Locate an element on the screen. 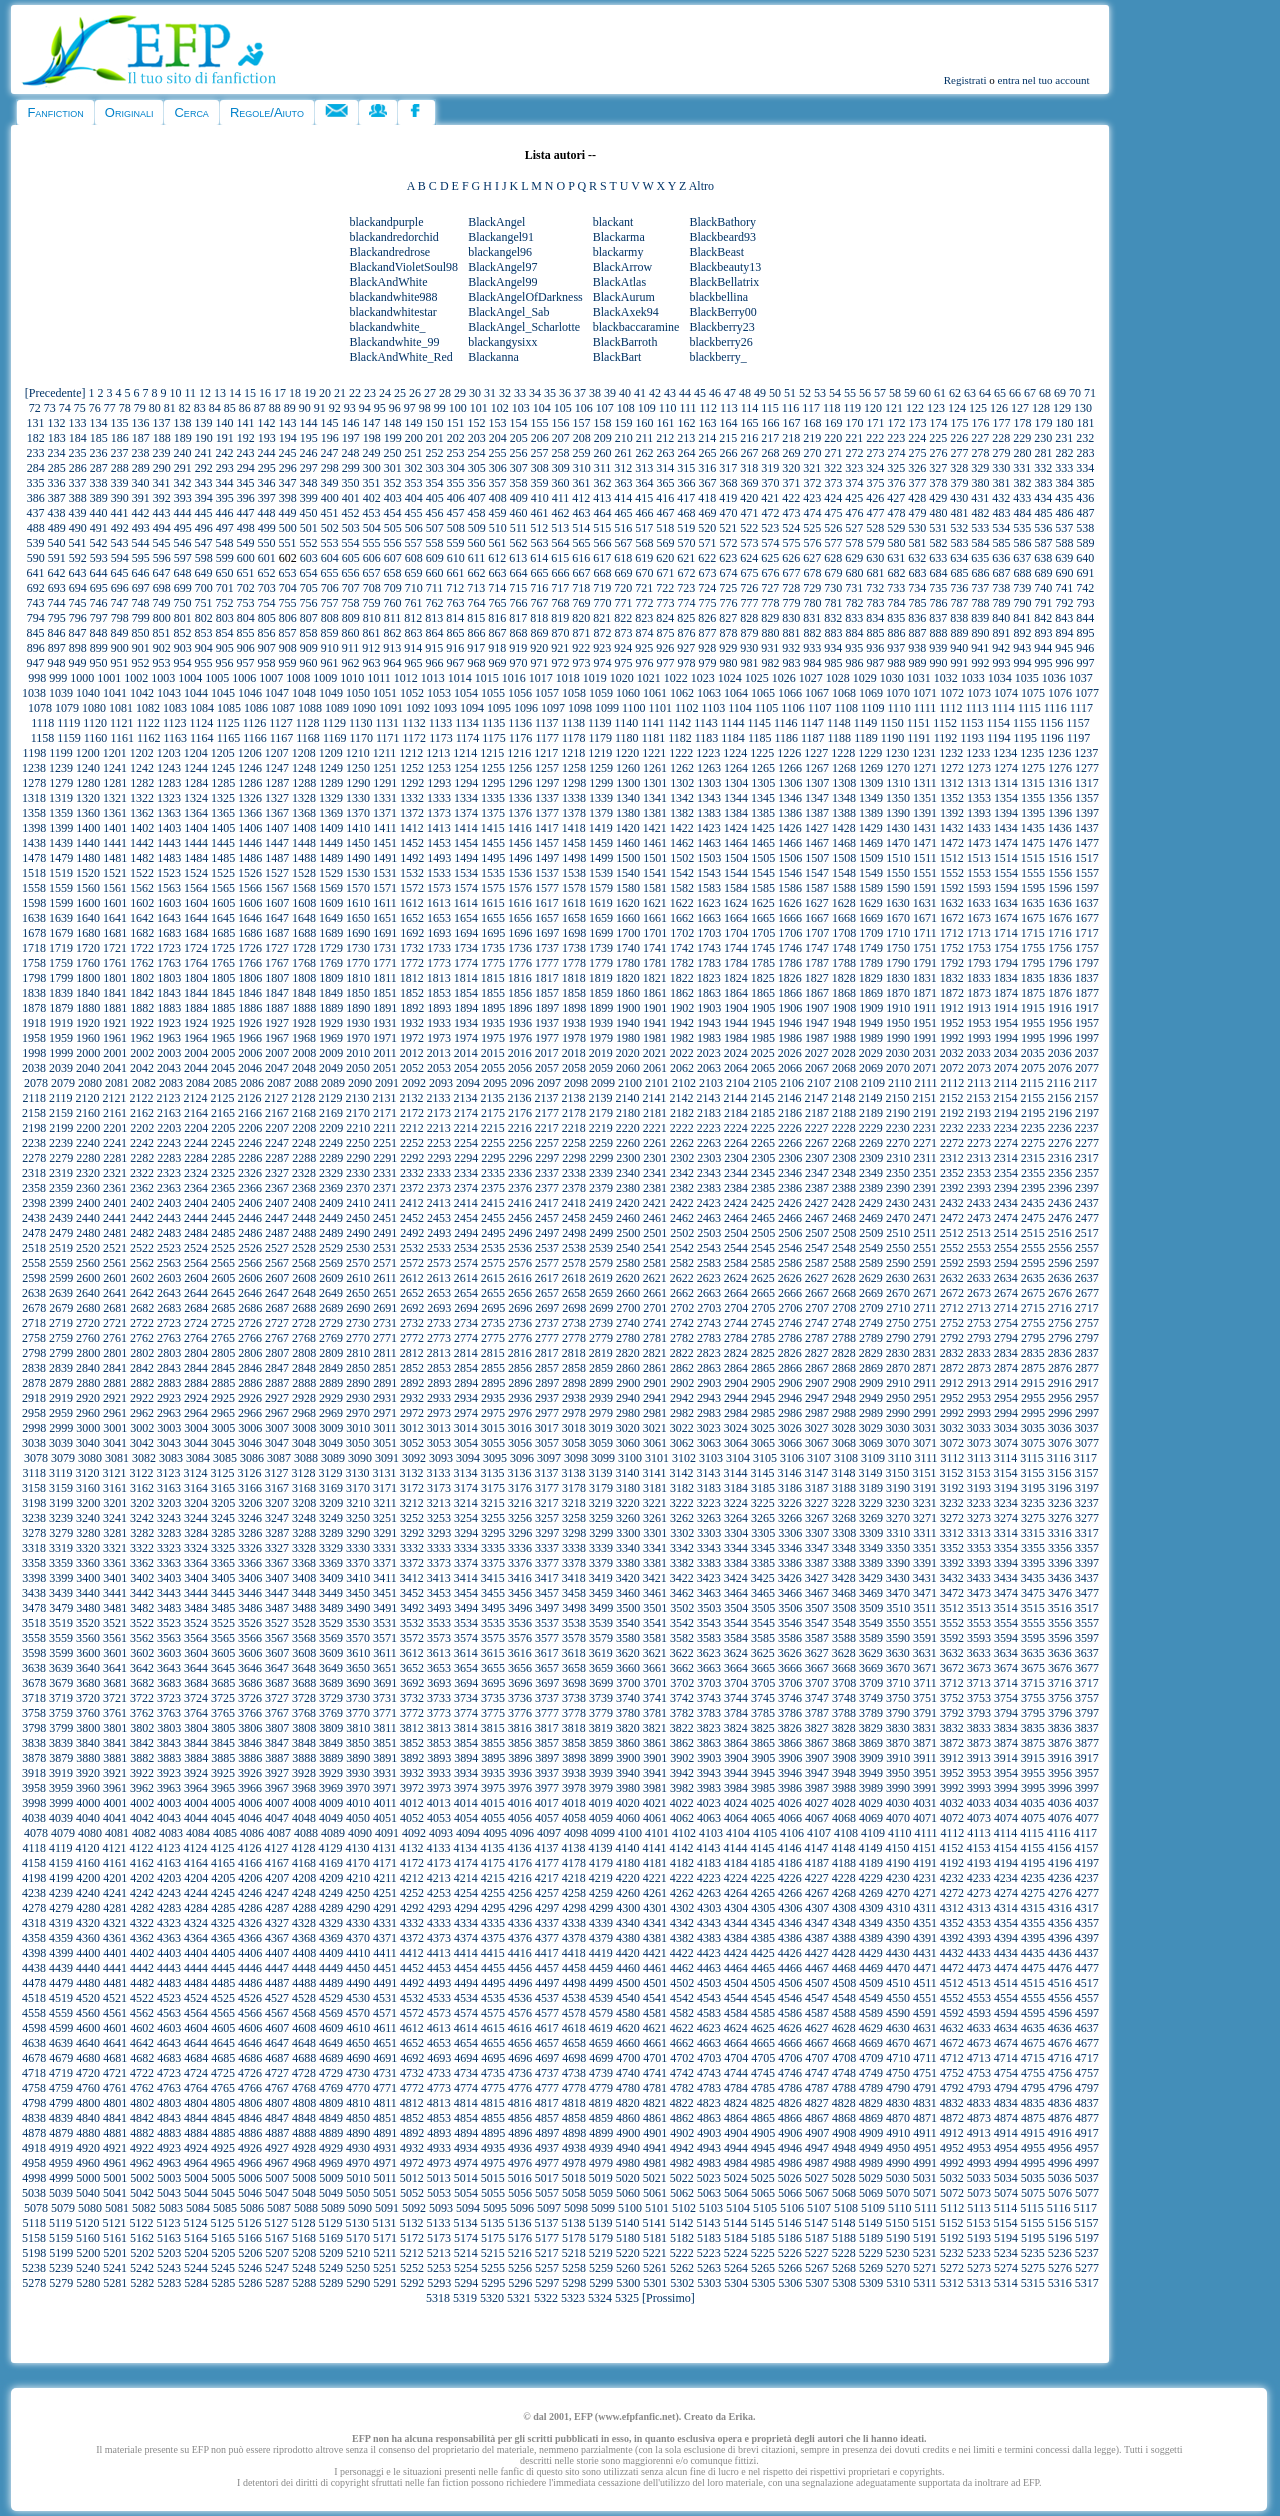 This screenshot has width=1280, height=2516. 4592 is located at coordinates (952, 2013).